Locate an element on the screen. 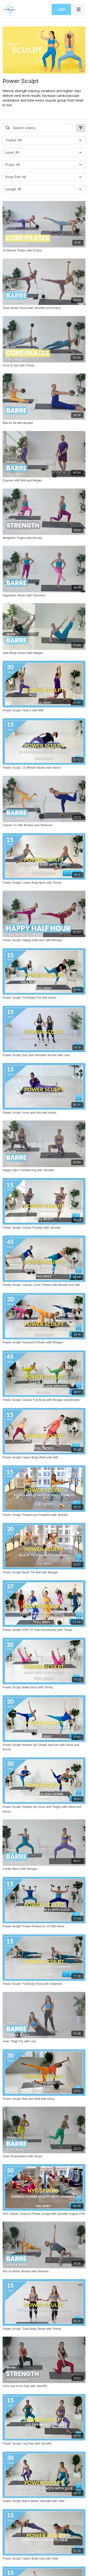 The image size is (88, 2576). [Power Sculpt: Ballet Burn with Torrey] is located at coordinates (44, 1687).